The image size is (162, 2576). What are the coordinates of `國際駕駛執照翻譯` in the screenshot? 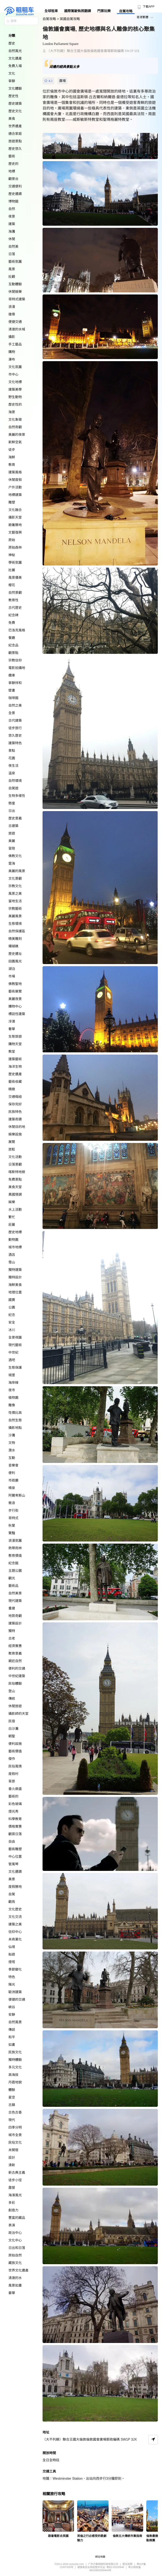 It's located at (77, 11).